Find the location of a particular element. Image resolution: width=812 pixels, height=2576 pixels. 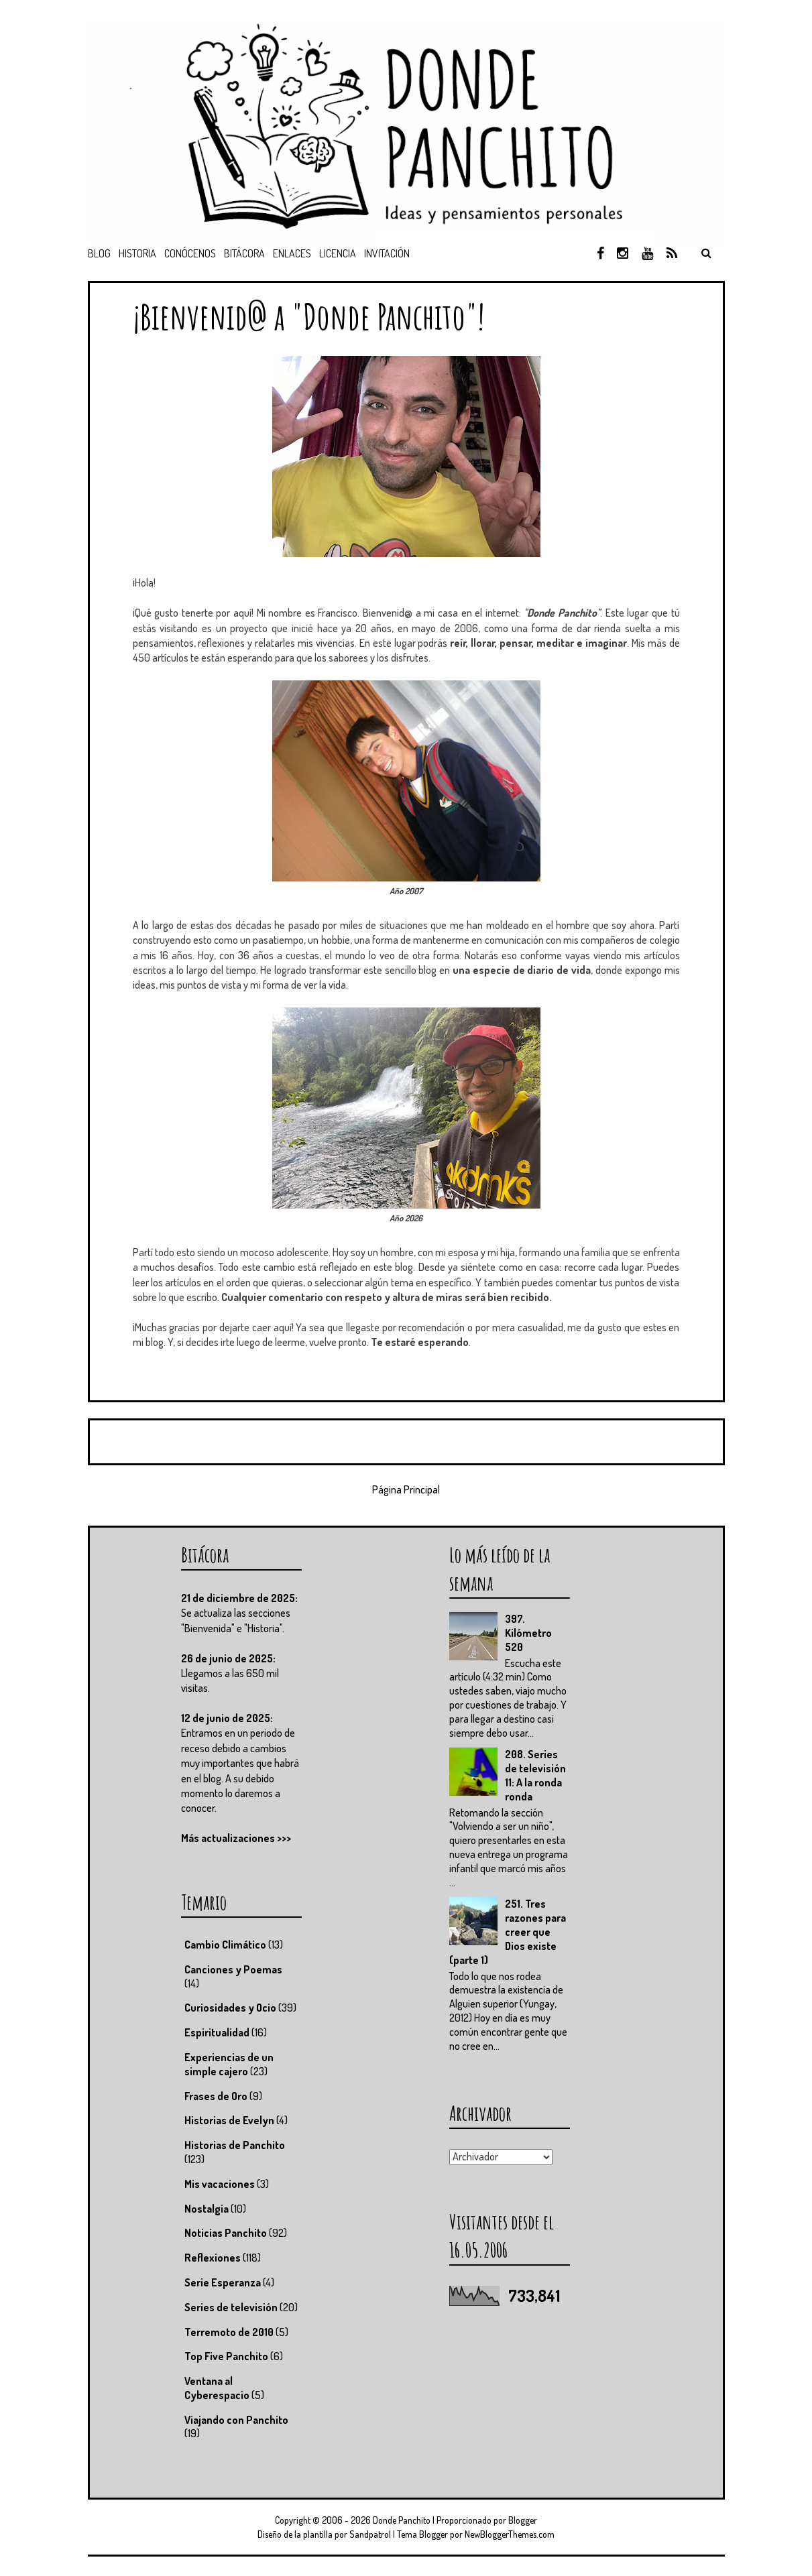

208. Series de televisión 11: A la ronda ronda is located at coordinates (535, 1774).